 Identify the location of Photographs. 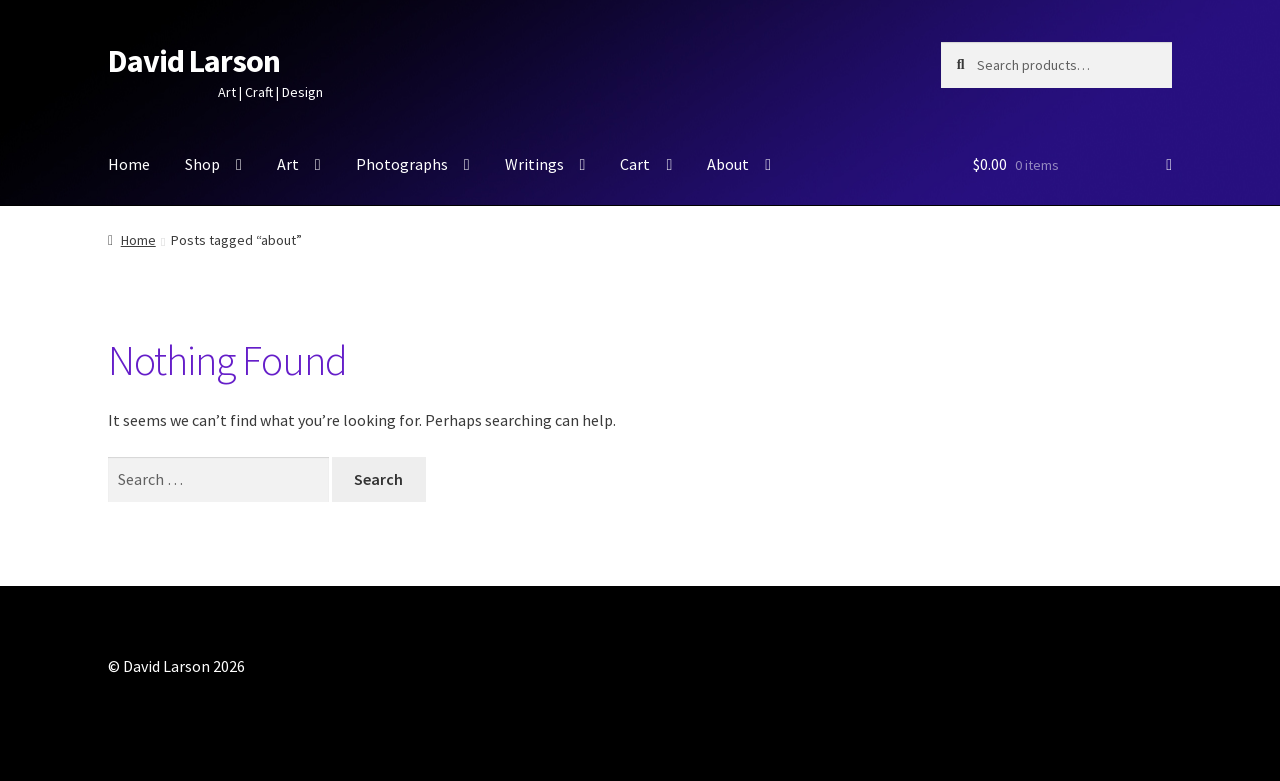
(402, 164).